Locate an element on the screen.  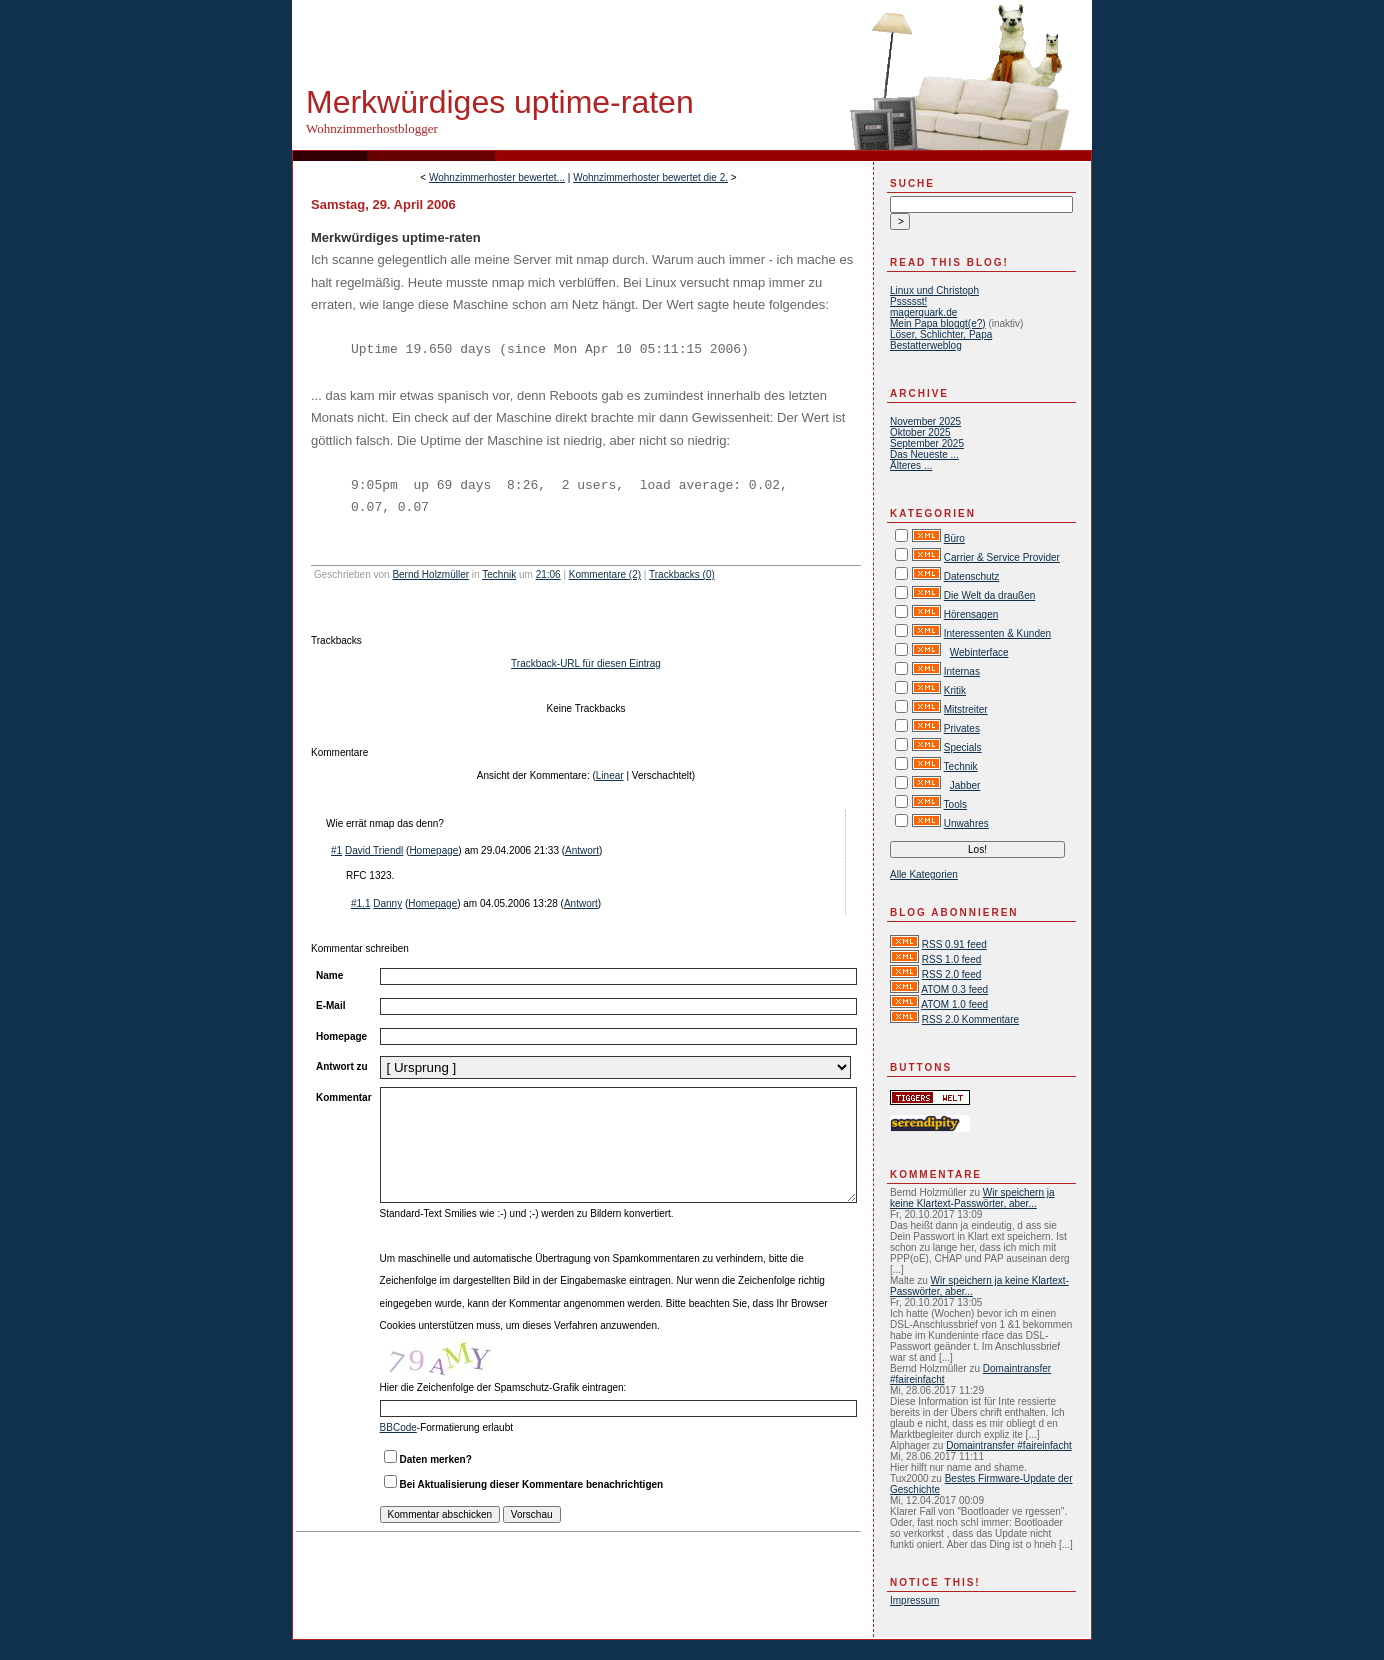
Kritik is located at coordinates (955, 690).